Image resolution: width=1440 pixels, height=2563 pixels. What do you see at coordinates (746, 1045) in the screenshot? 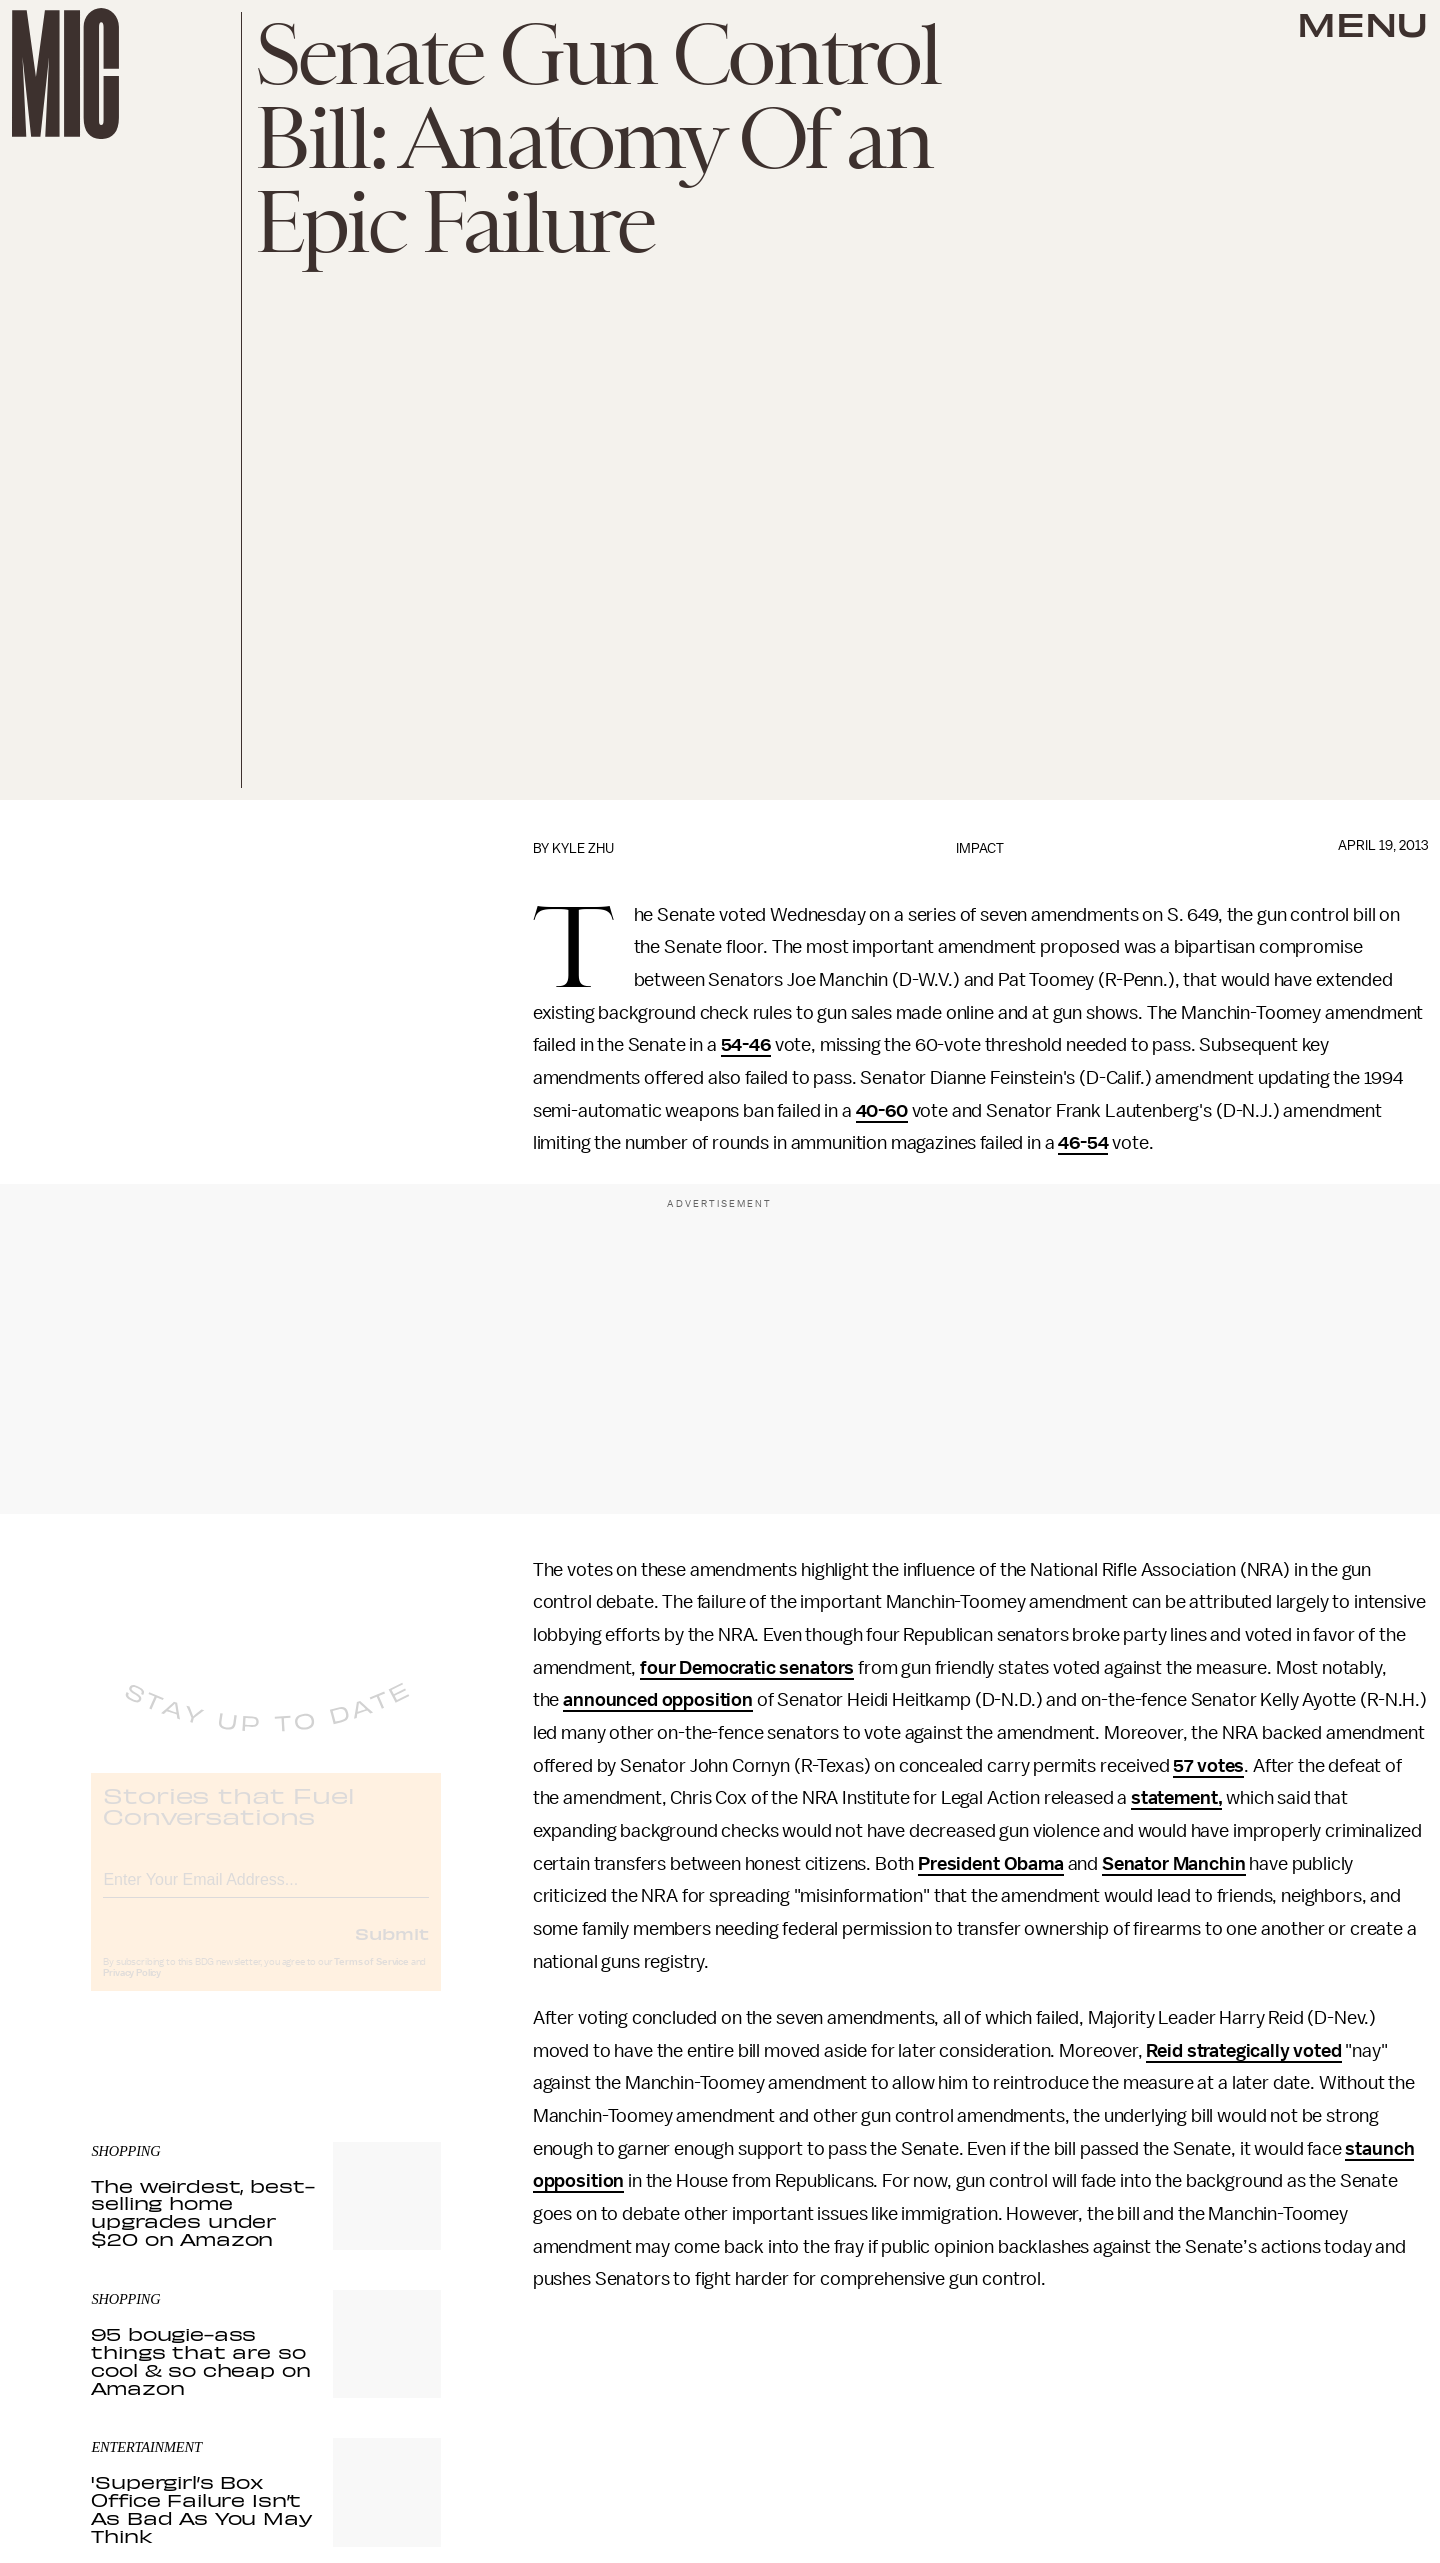
I see `54-46` at bounding box center [746, 1045].